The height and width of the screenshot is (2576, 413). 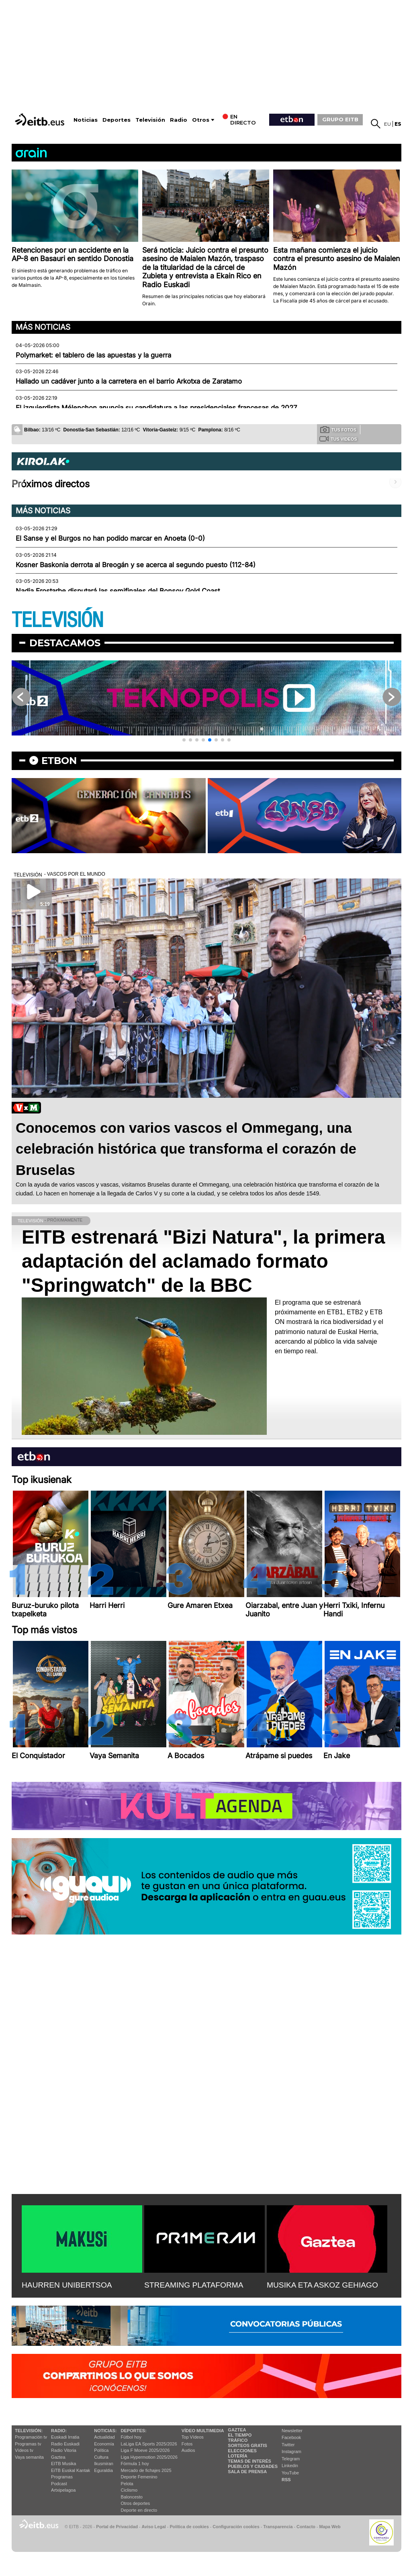 What do you see at coordinates (117, 2526) in the screenshot?
I see `Portal de Privacidad` at bounding box center [117, 2526].